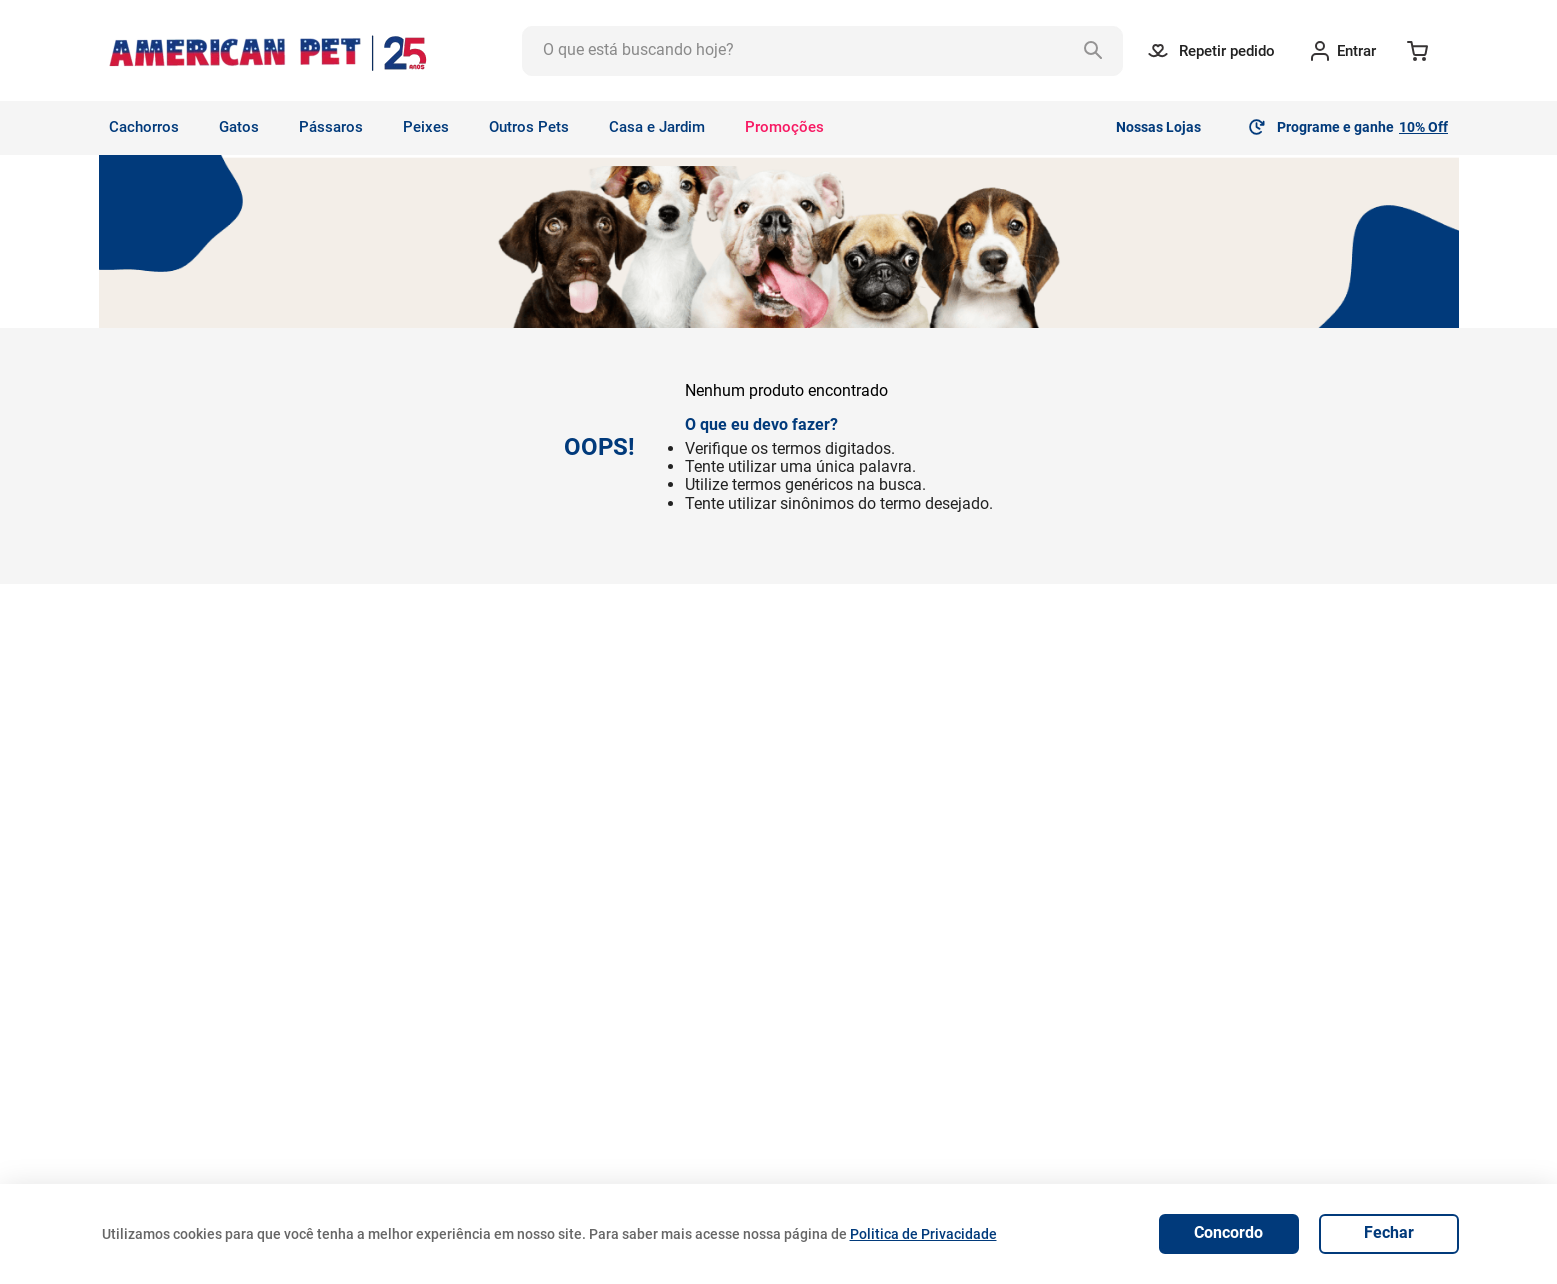 The height and width of the screenshot is (1284, 1557). What do you see at coordinates (923, 1234) in the screenshot?
I see `Politica de Privacidade` at bounding box center [923, 1234].